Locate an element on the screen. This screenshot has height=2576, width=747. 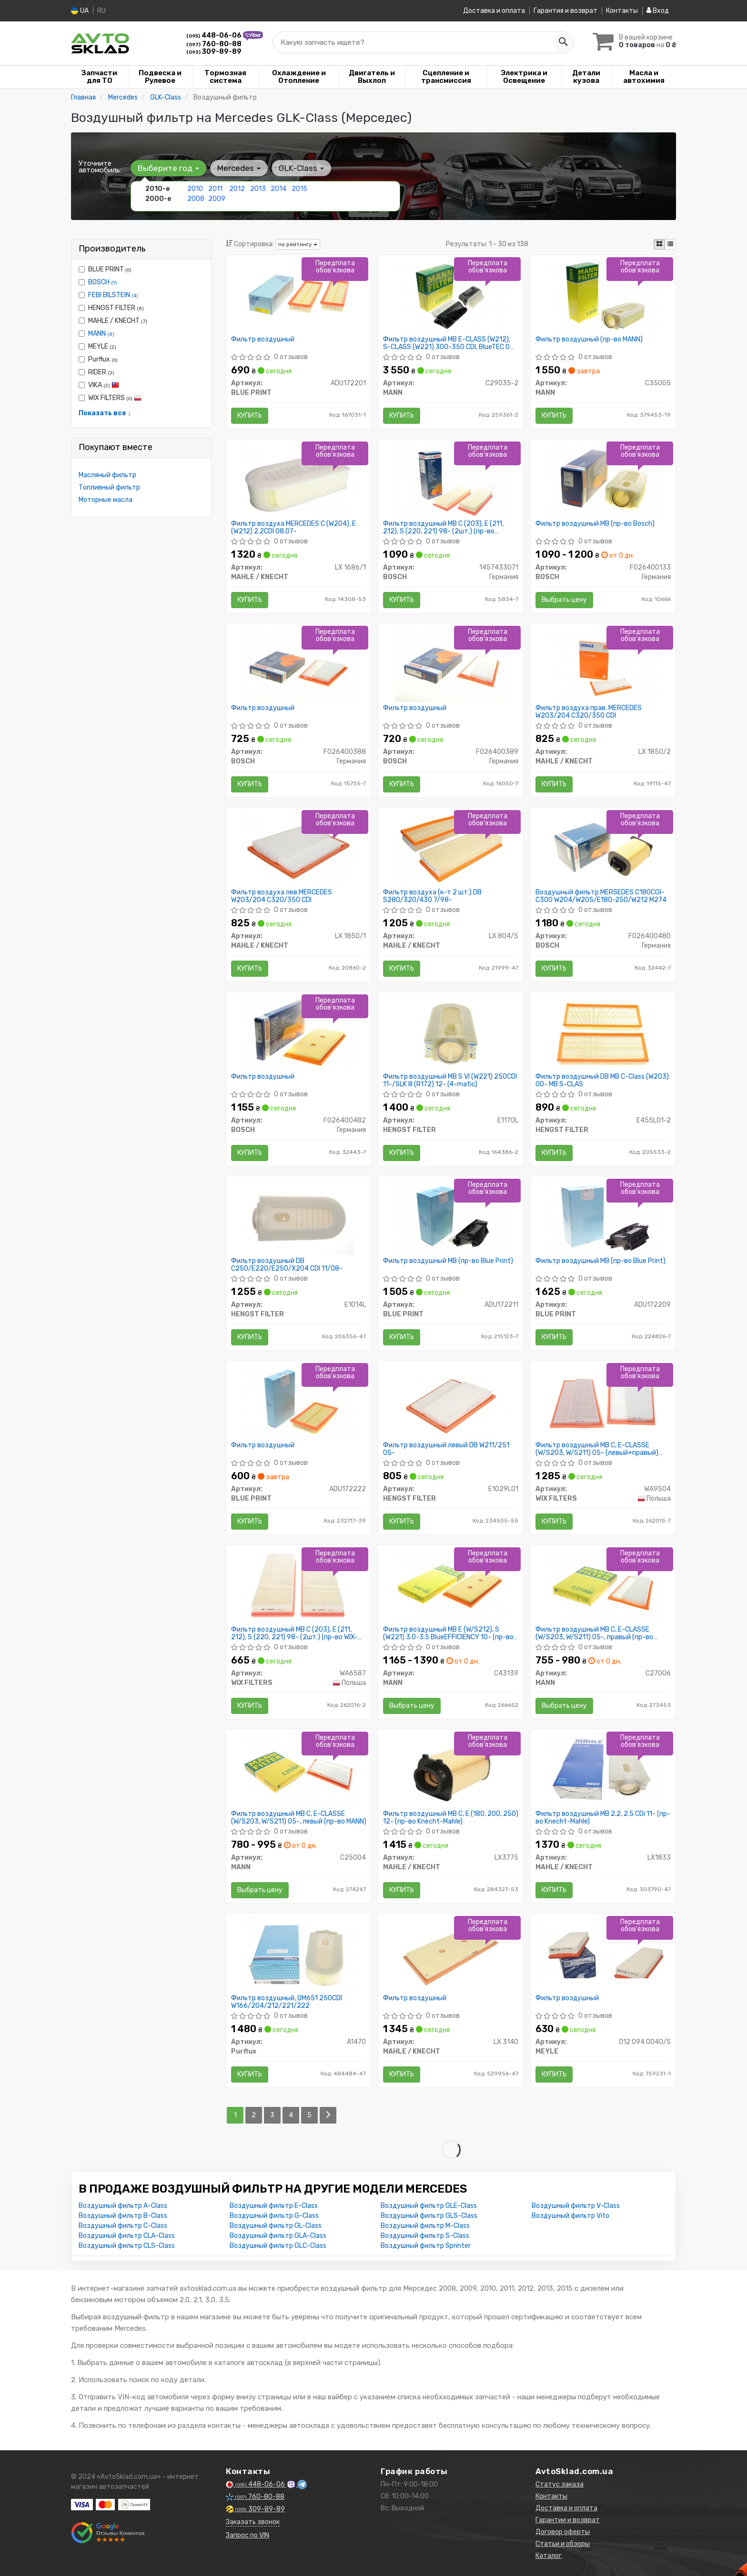
[Фильтр воздушный BLUE PRINT ADU172222] is located at coordinates (298, 1402).